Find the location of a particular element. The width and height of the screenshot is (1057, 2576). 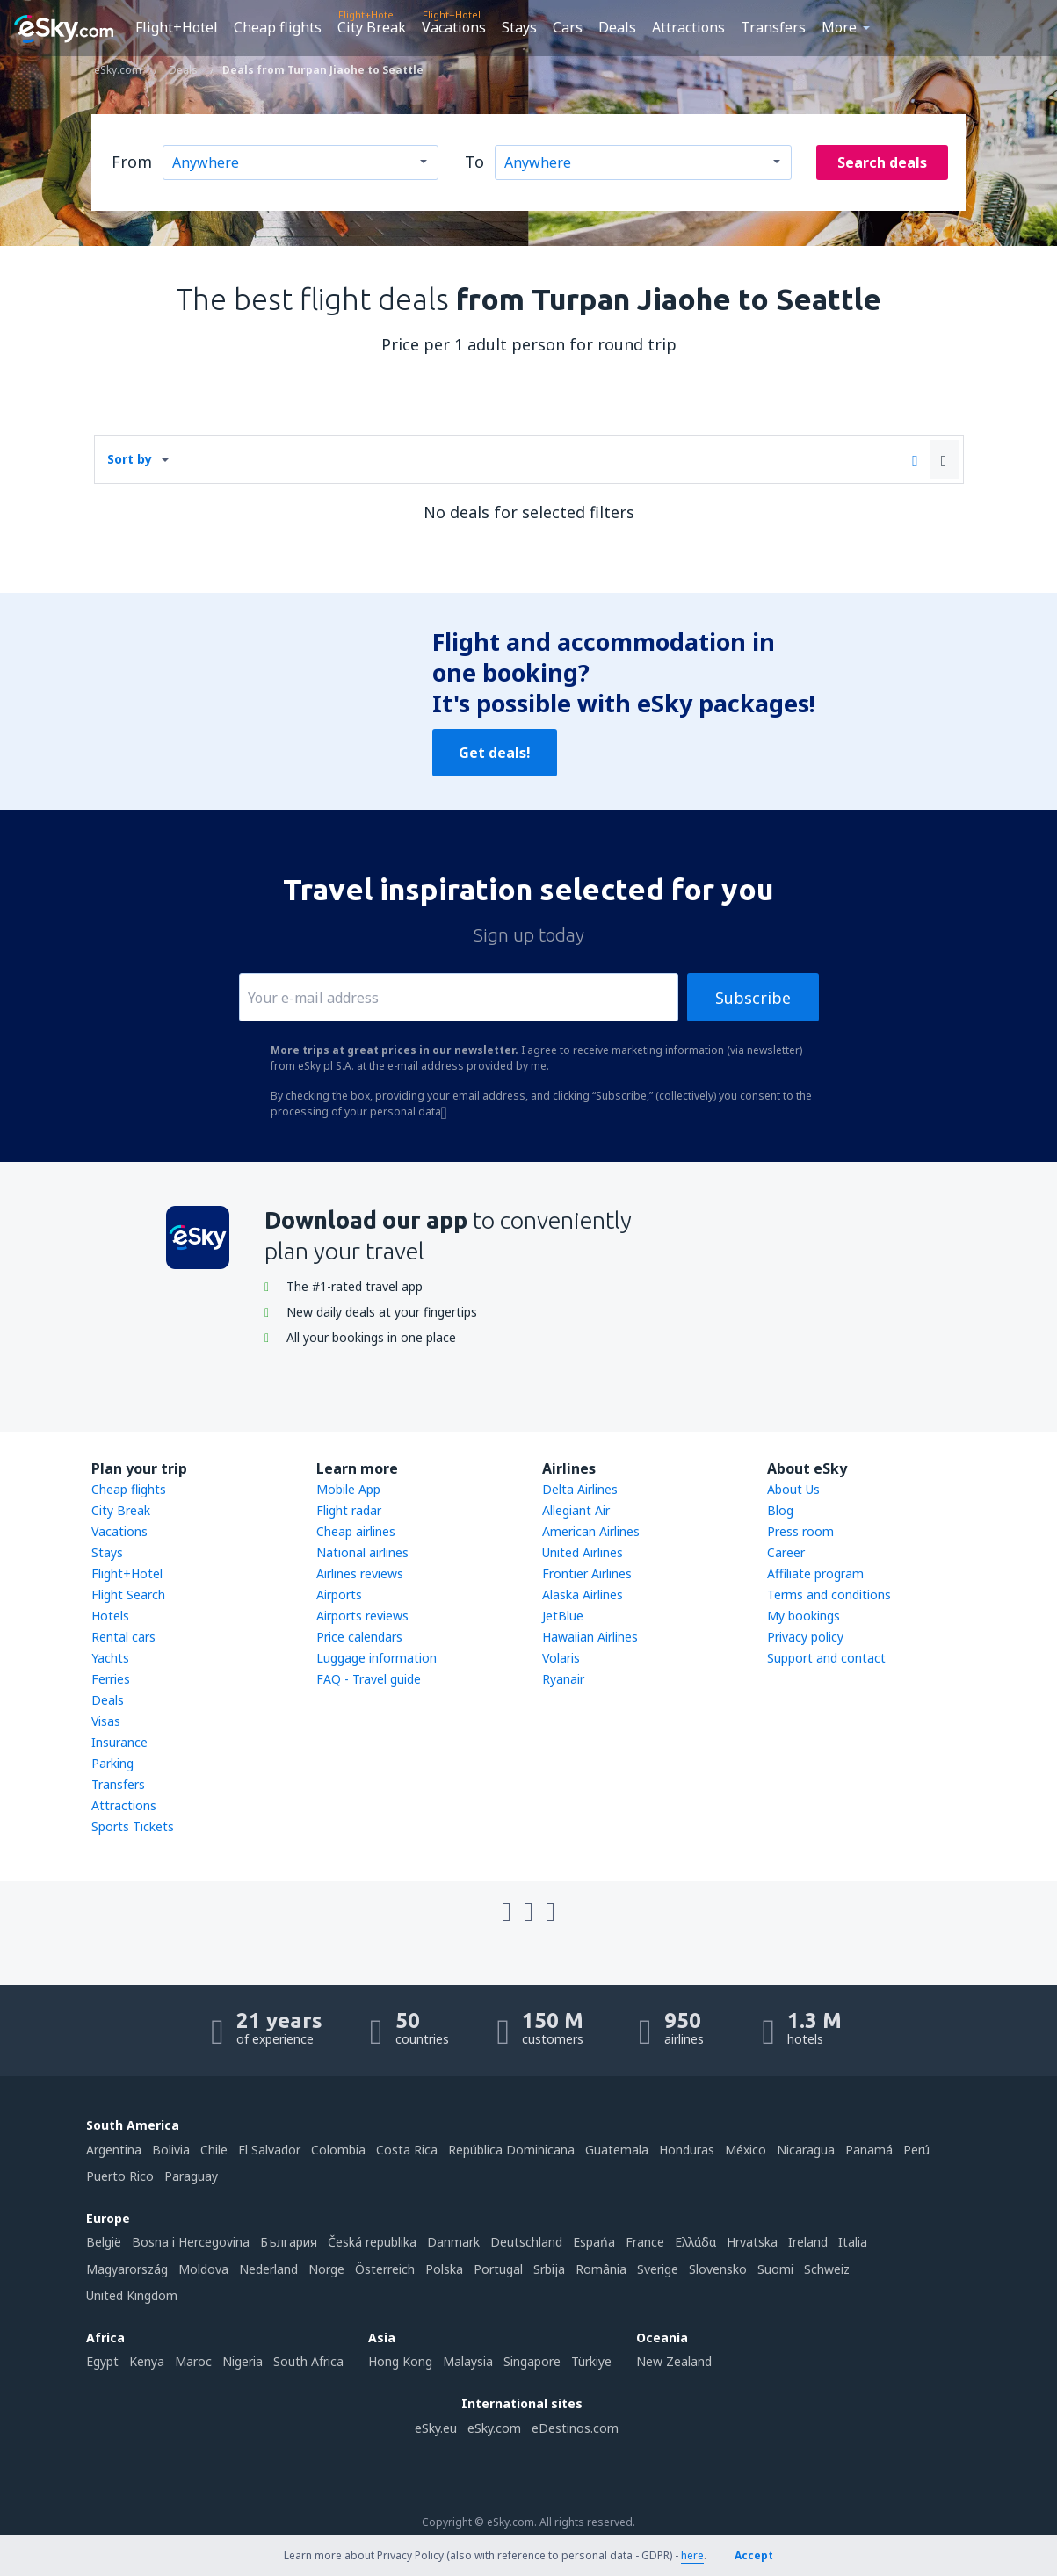

Česká republika is located at coordinates (372, 2241).